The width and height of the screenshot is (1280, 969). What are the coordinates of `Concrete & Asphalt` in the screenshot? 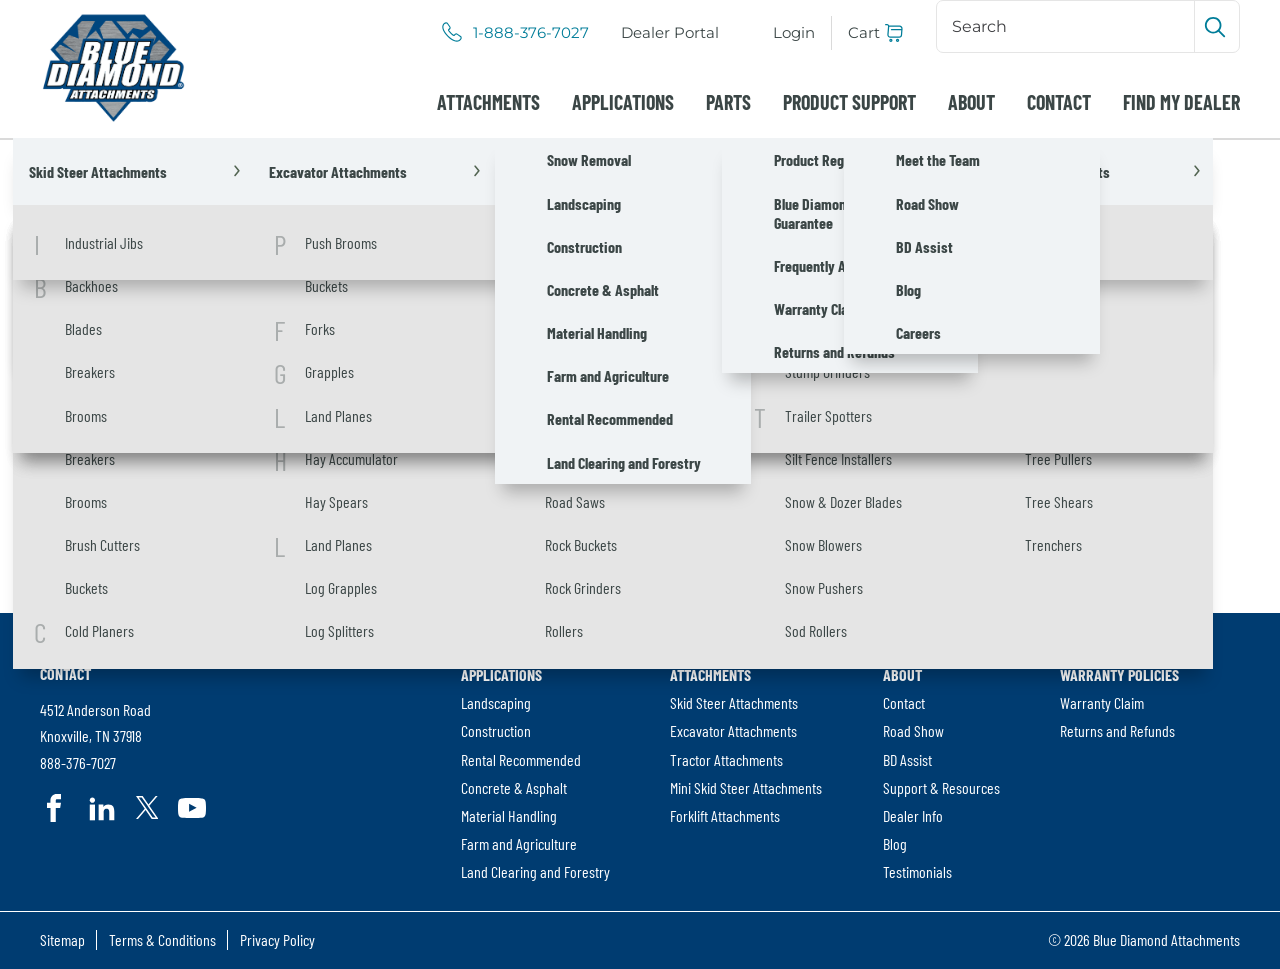 It's located at (514, 787).